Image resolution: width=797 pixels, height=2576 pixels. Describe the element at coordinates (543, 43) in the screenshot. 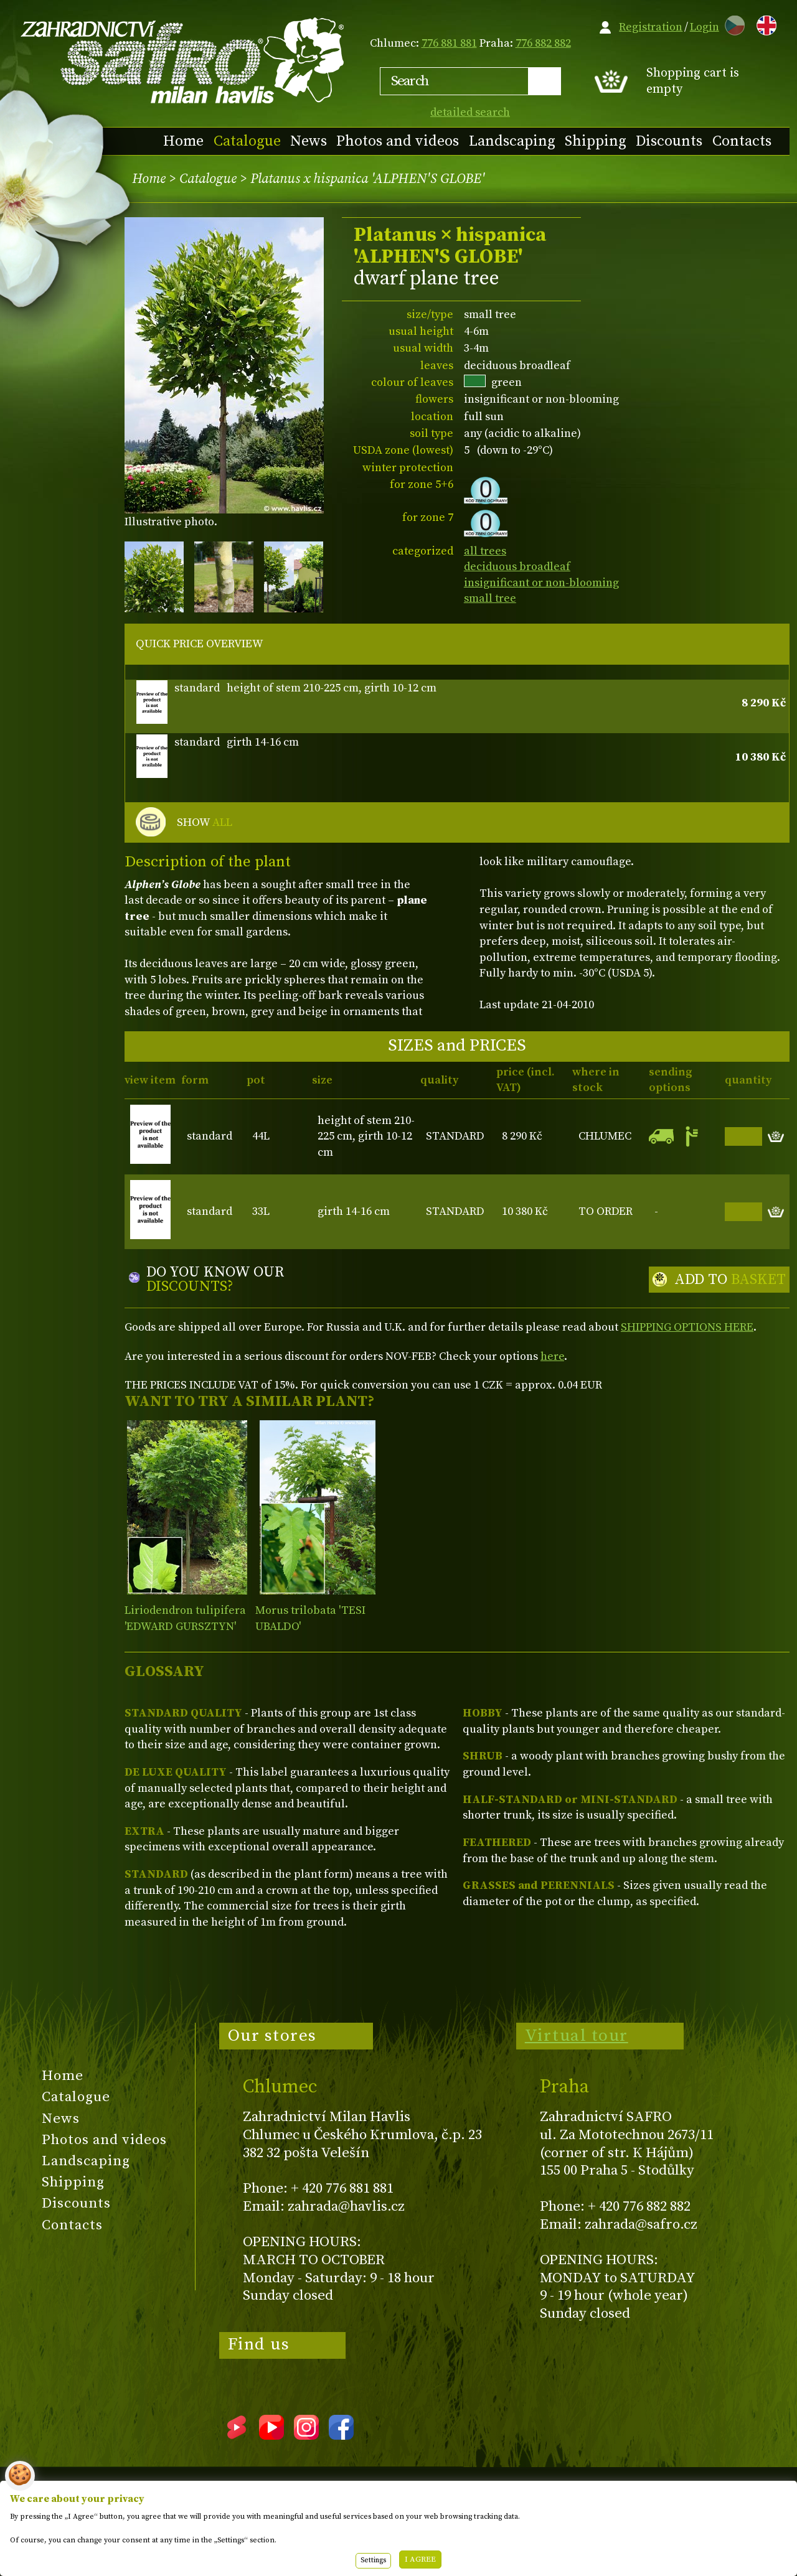

I see `776 882 882` at that location.